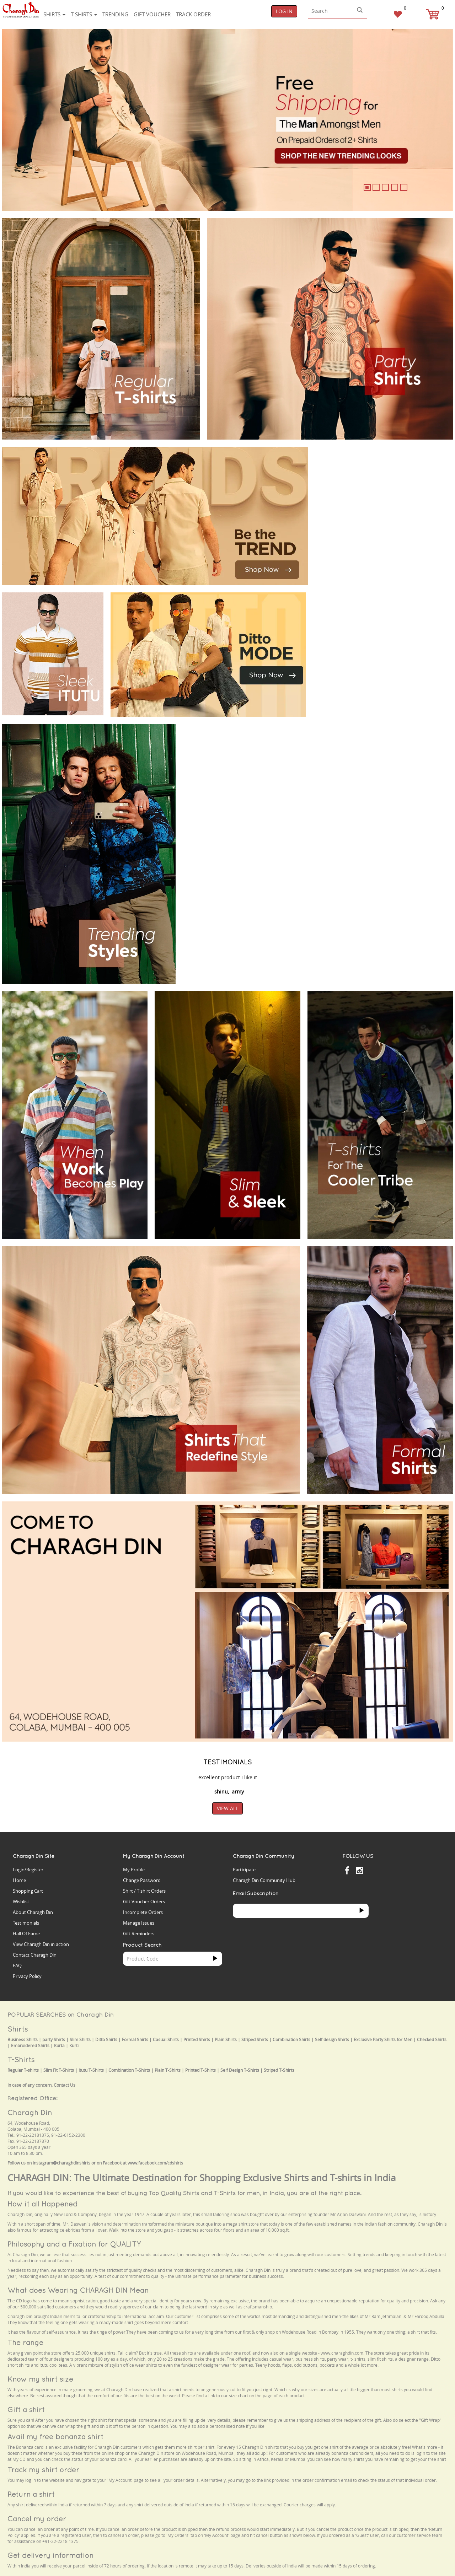 The height and width of the screenshot is (2576, 455). Describe the element at coordinates (284, 11) in the screenshot. I see `Log In` at that location.